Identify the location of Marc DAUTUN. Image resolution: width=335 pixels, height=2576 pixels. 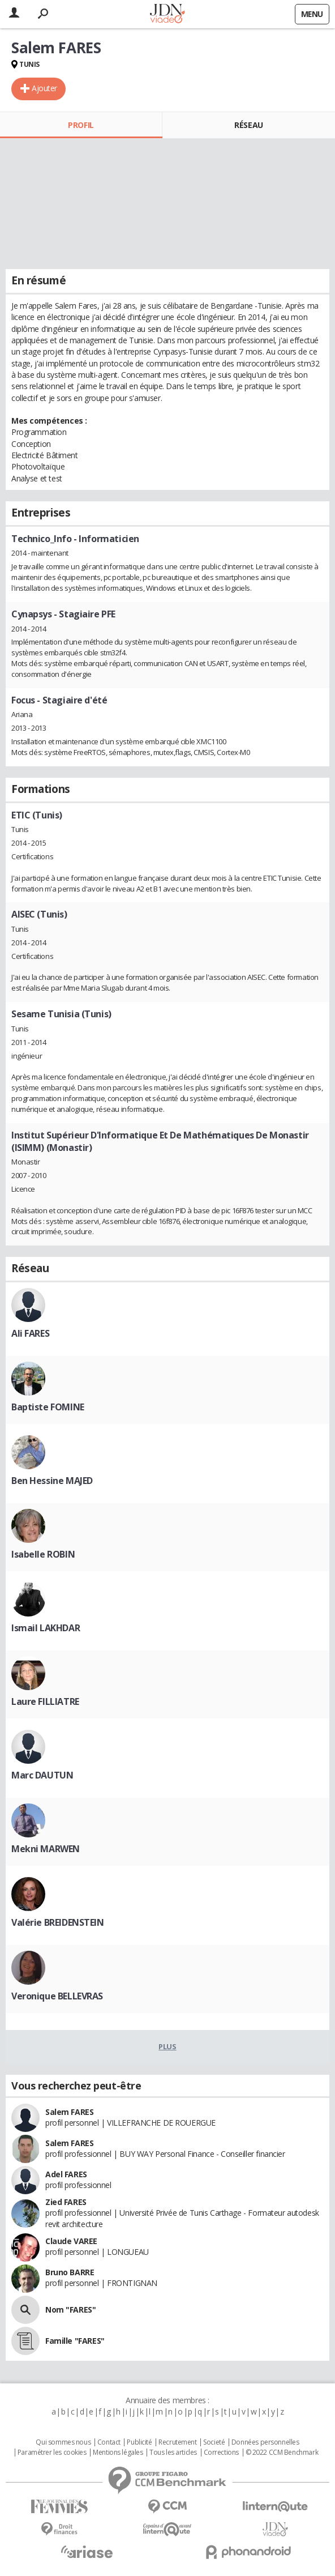
(42, 1775).